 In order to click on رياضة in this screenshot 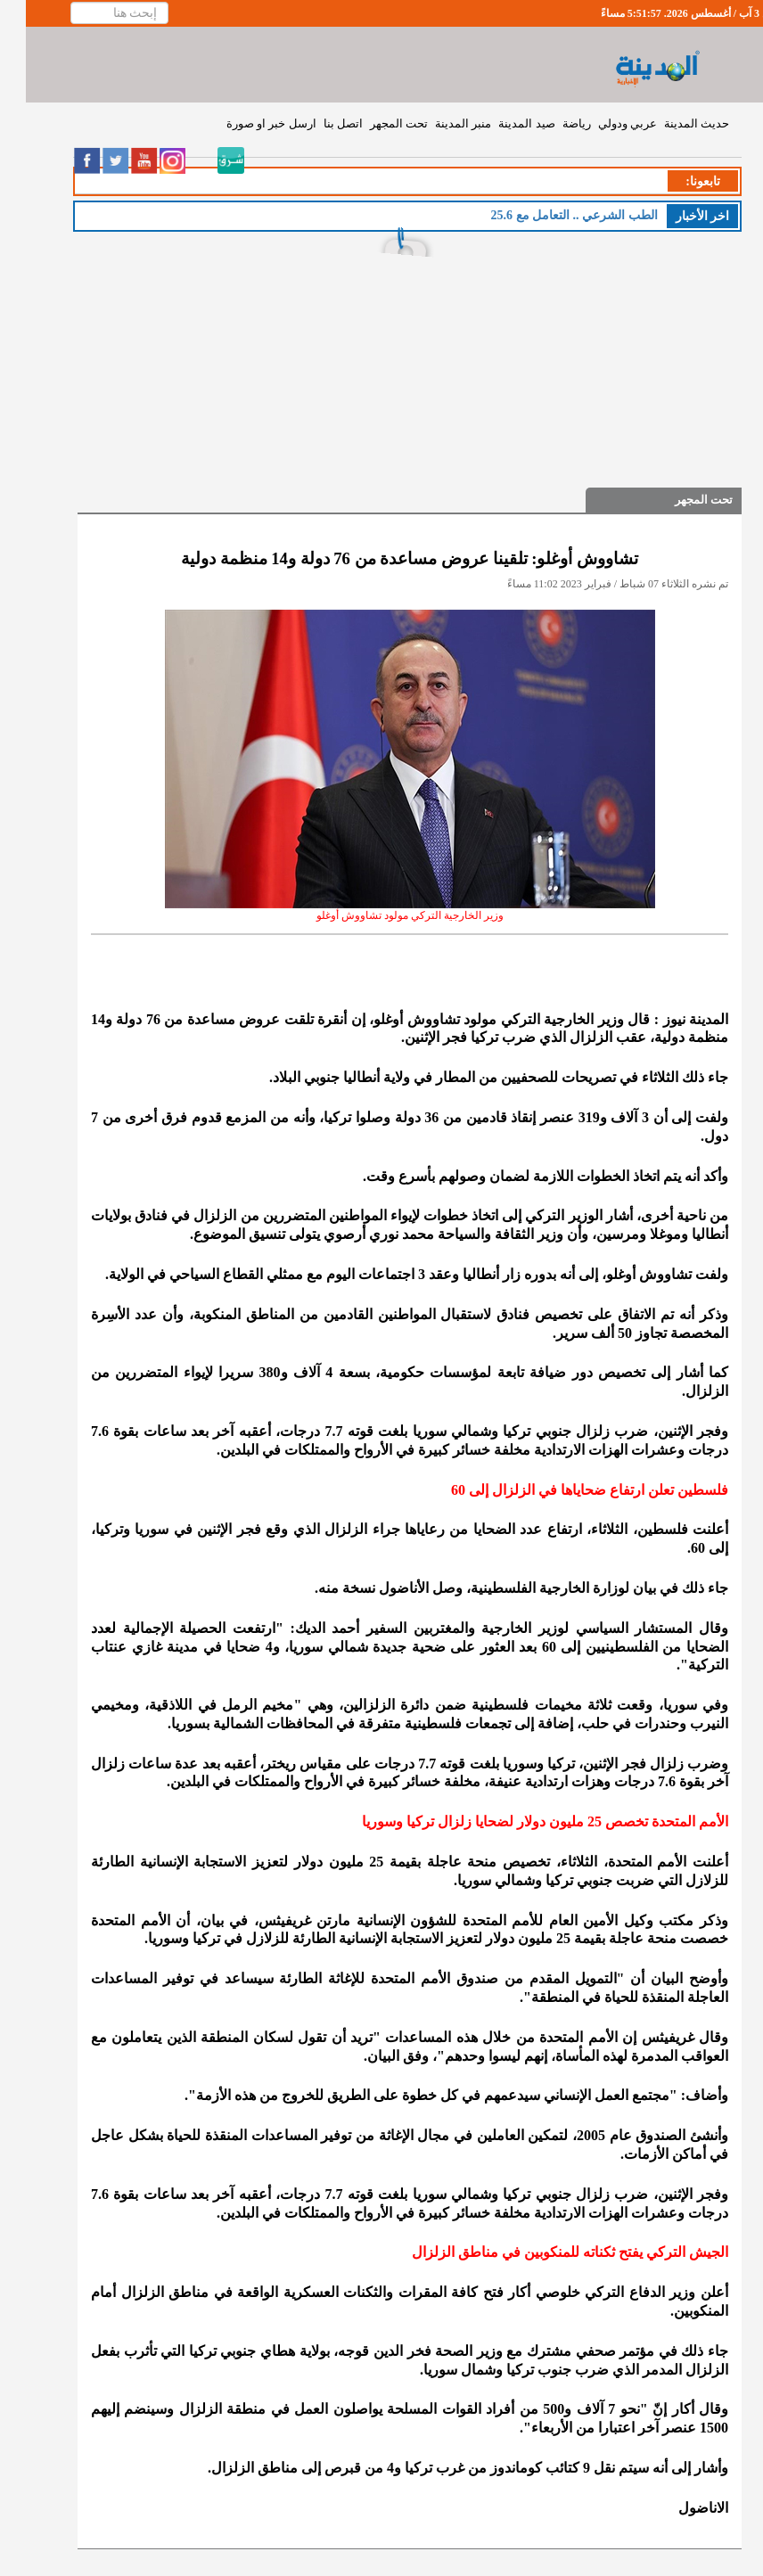, I will do `click(551, 123)`.